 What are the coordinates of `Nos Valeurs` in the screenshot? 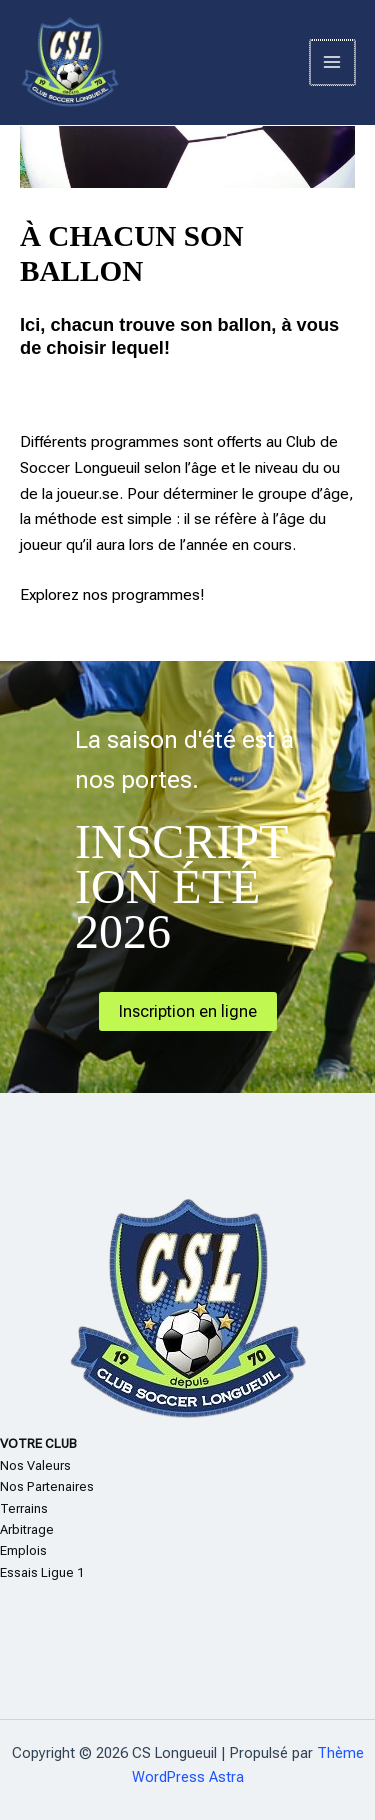 It's located at (35, 1465).